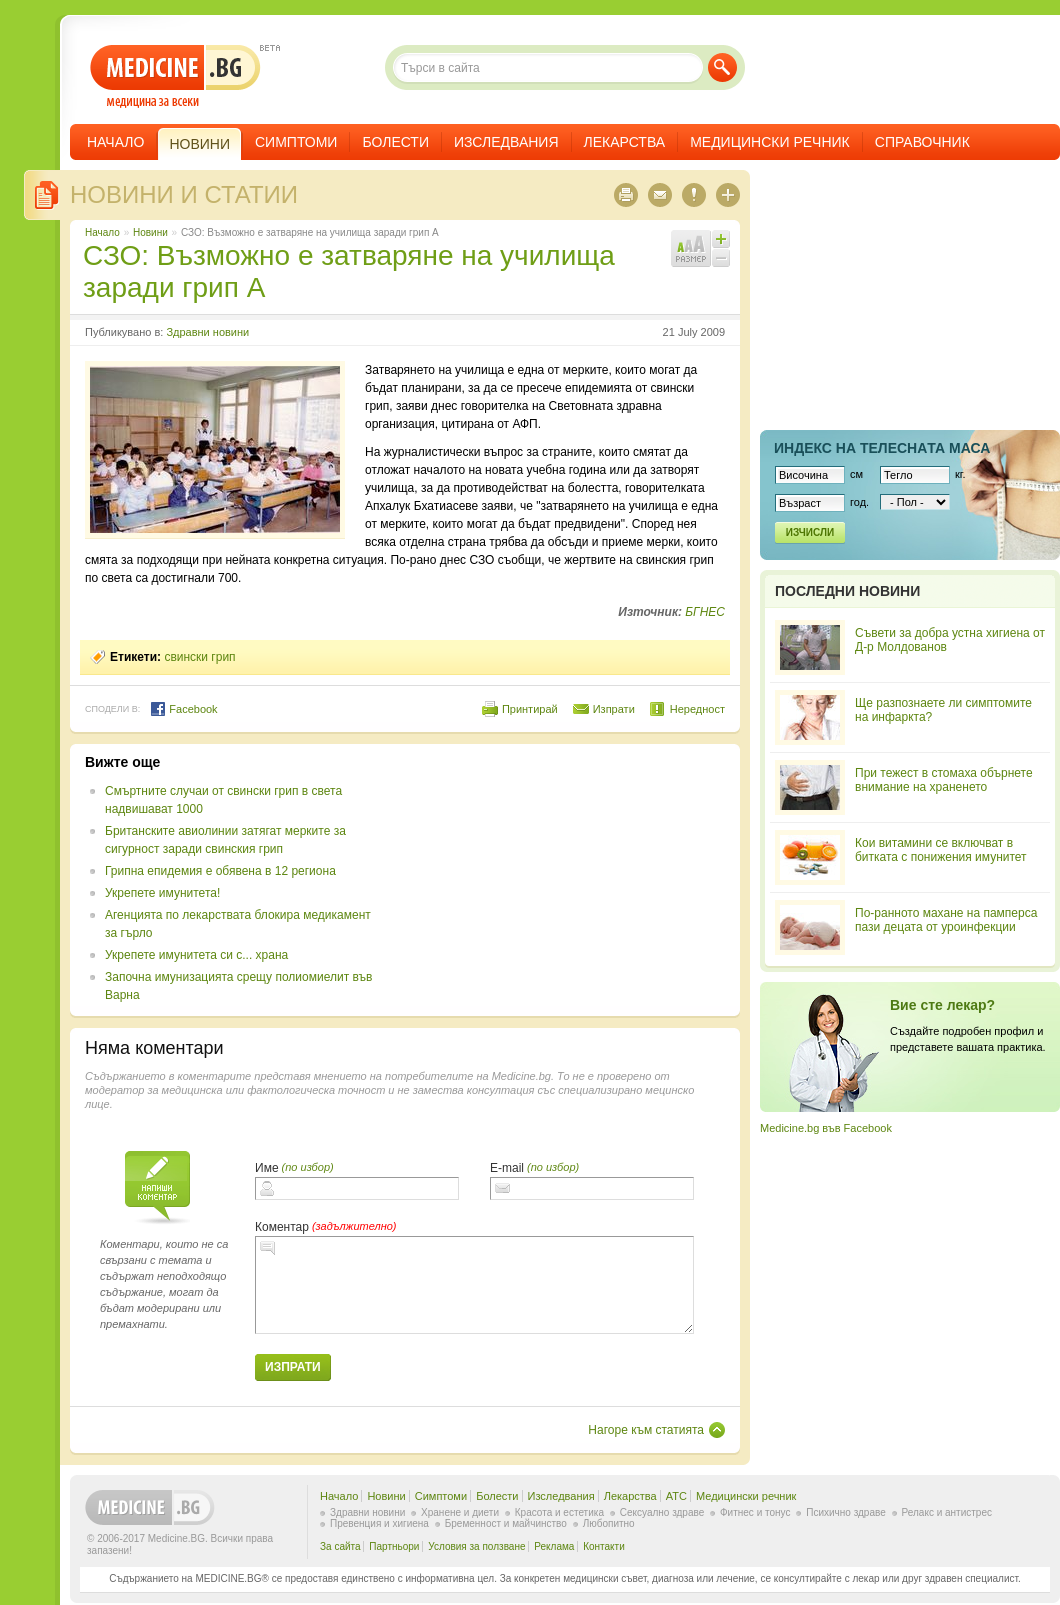 Image resolution: width=1060 pixels, height=1605 pixels. I want to click on Условия за ползване, so click(476, 1546).